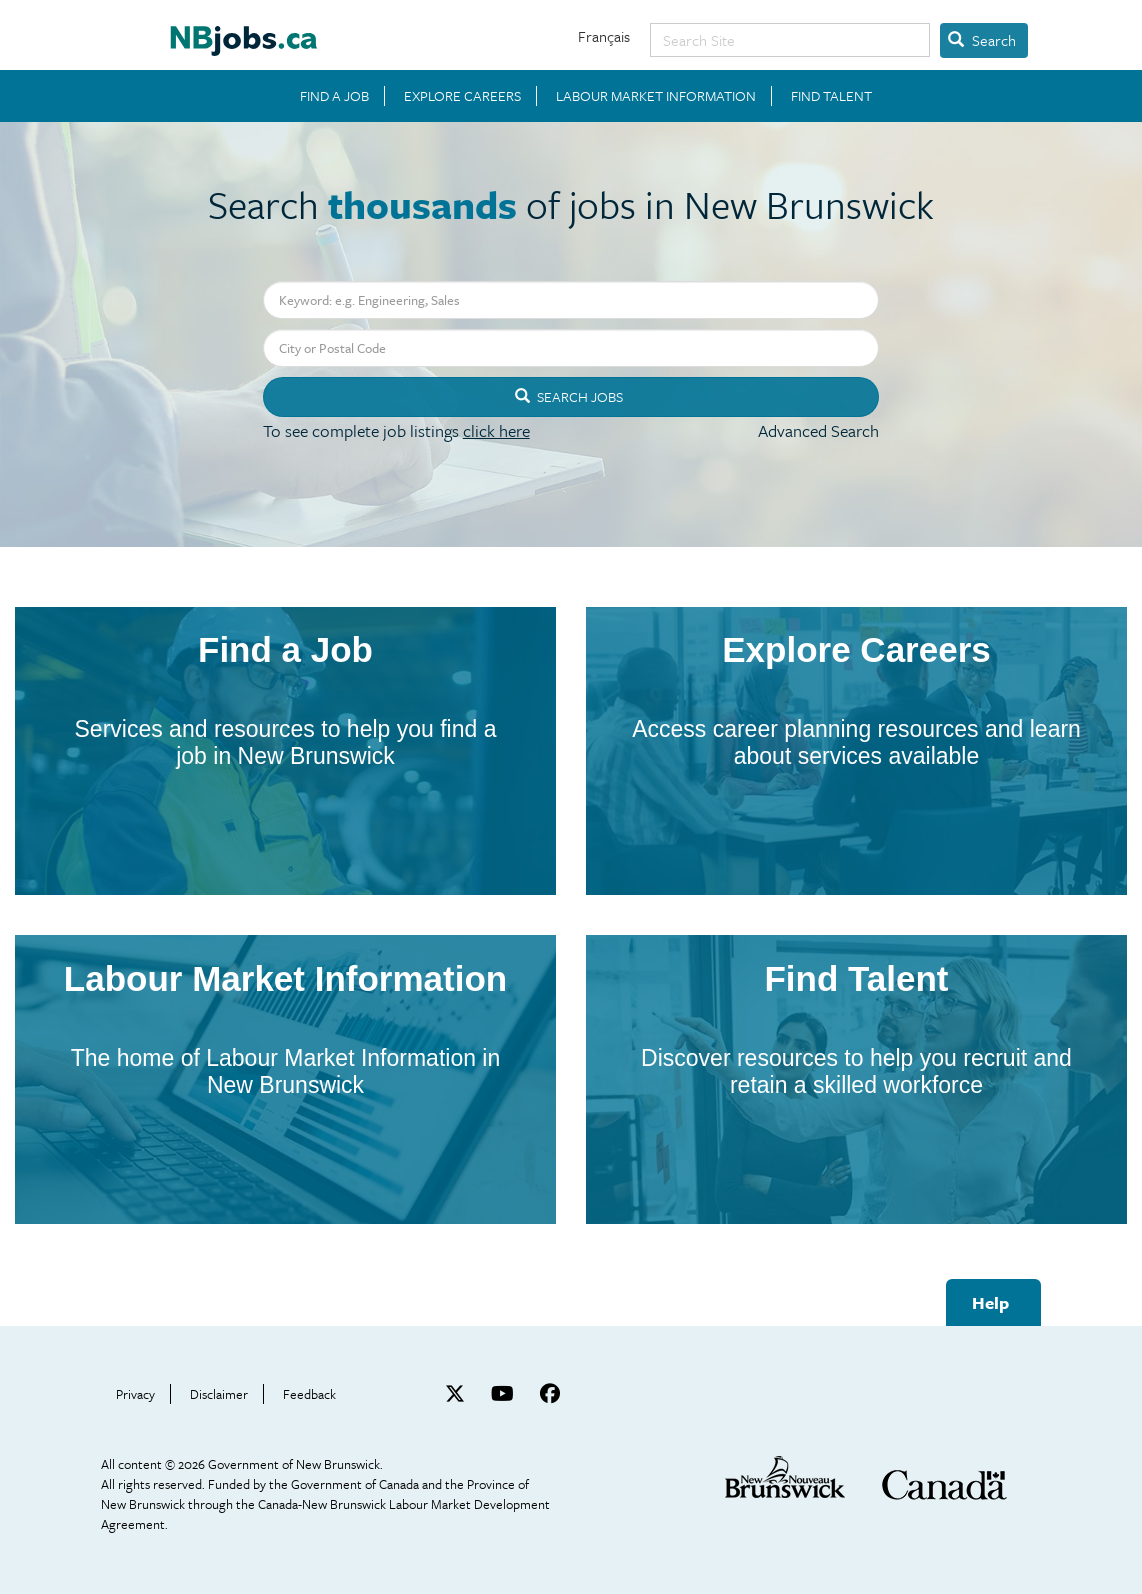  Describe the element at coordinates (831, 96) in the screenshot. I see `FIND TALENT` at that location.